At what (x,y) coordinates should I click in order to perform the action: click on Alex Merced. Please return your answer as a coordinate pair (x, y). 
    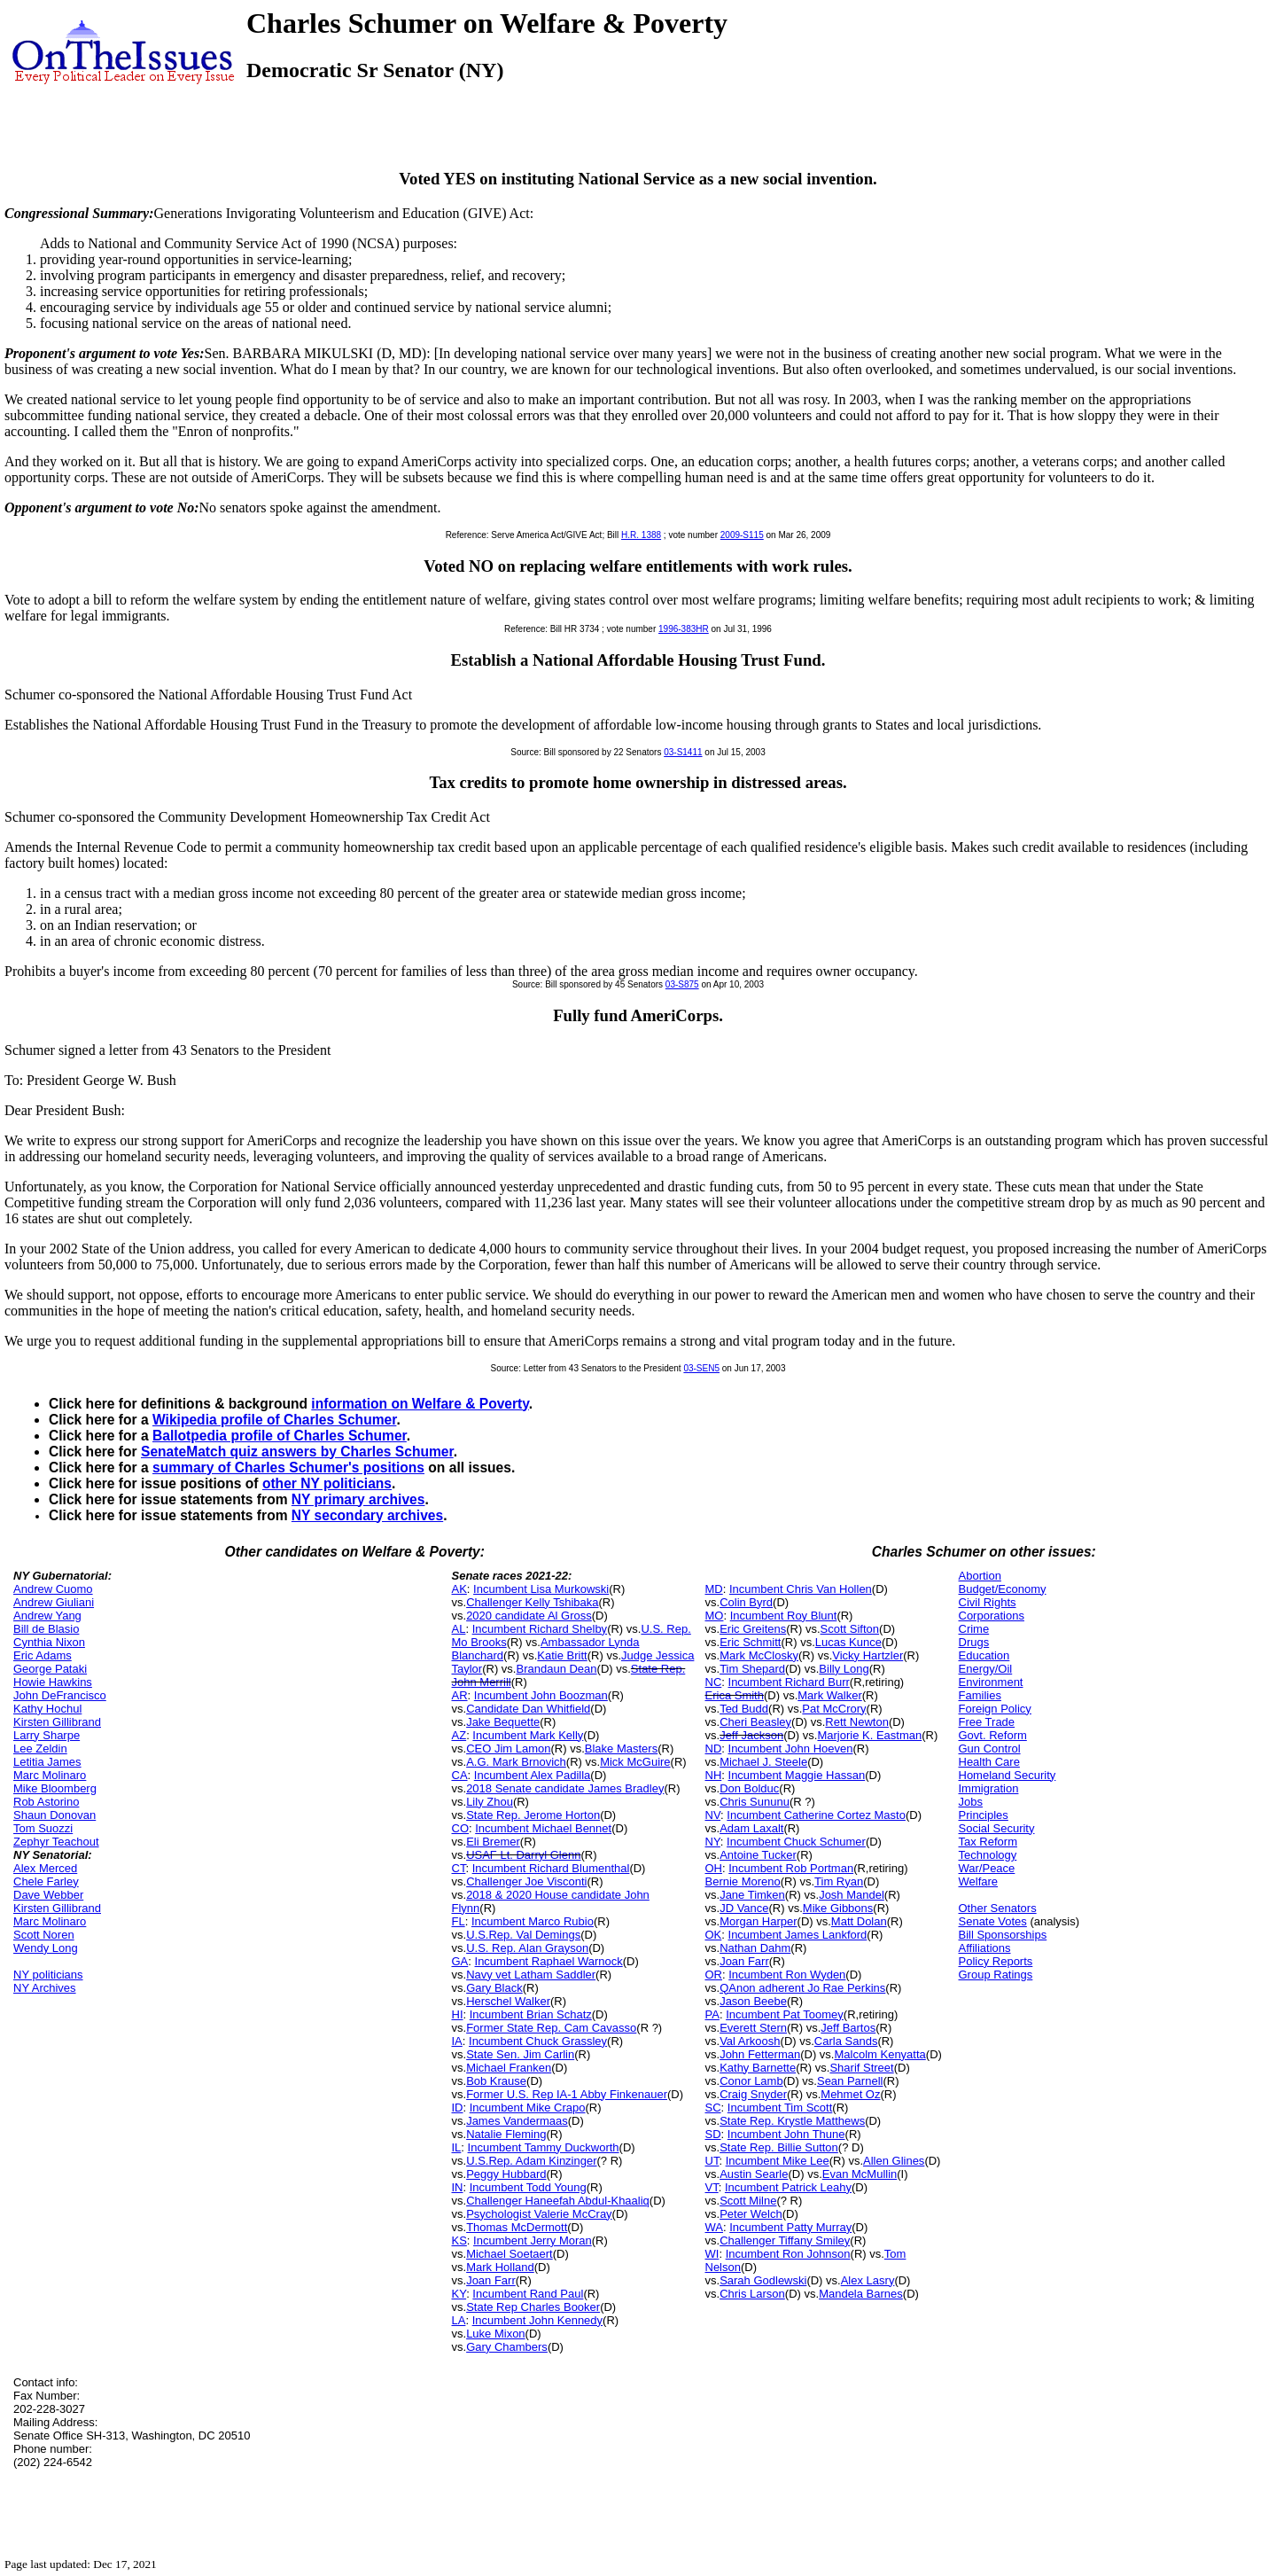
    Looking at the image, I should click on (45, 1868).